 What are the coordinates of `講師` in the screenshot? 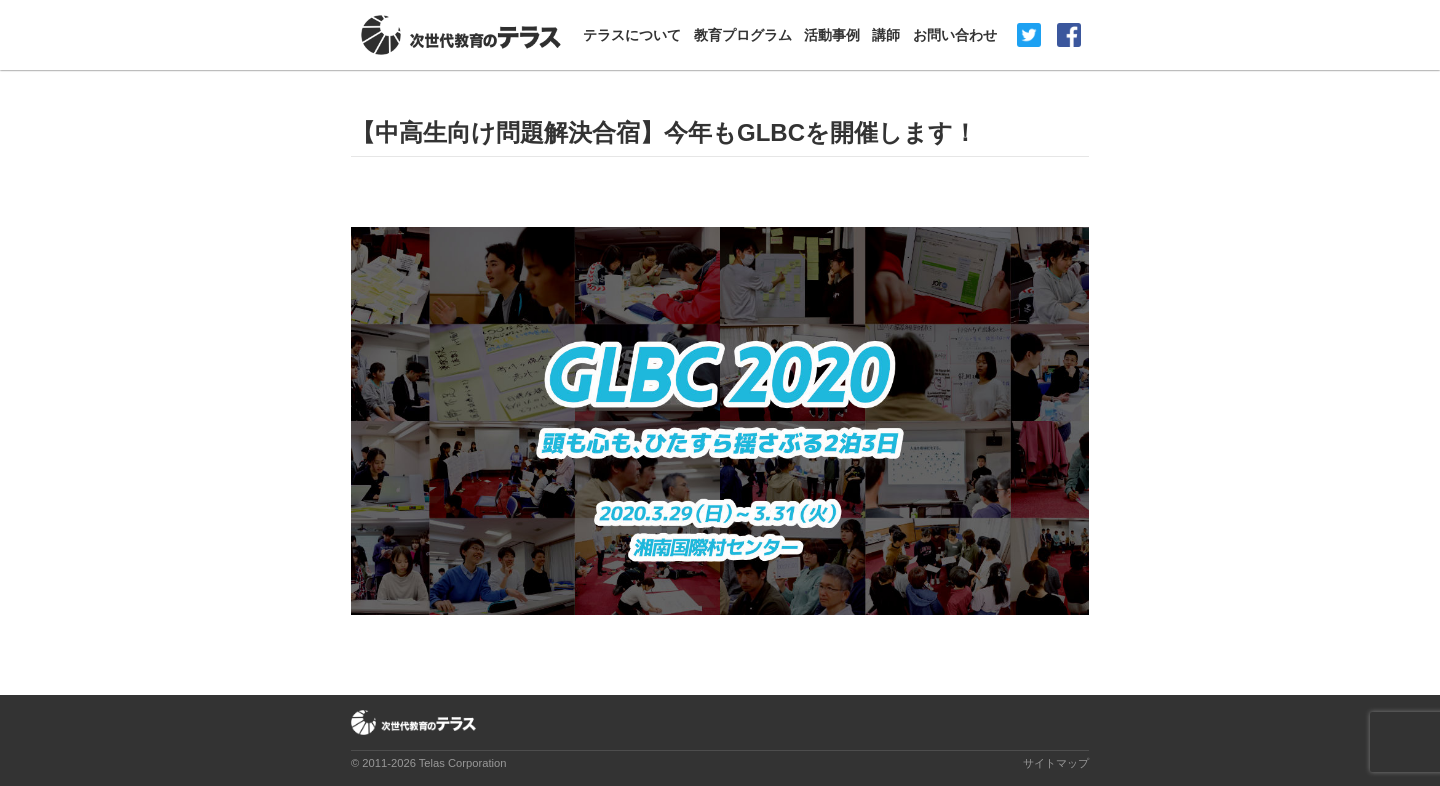 It's located at (886, 35).